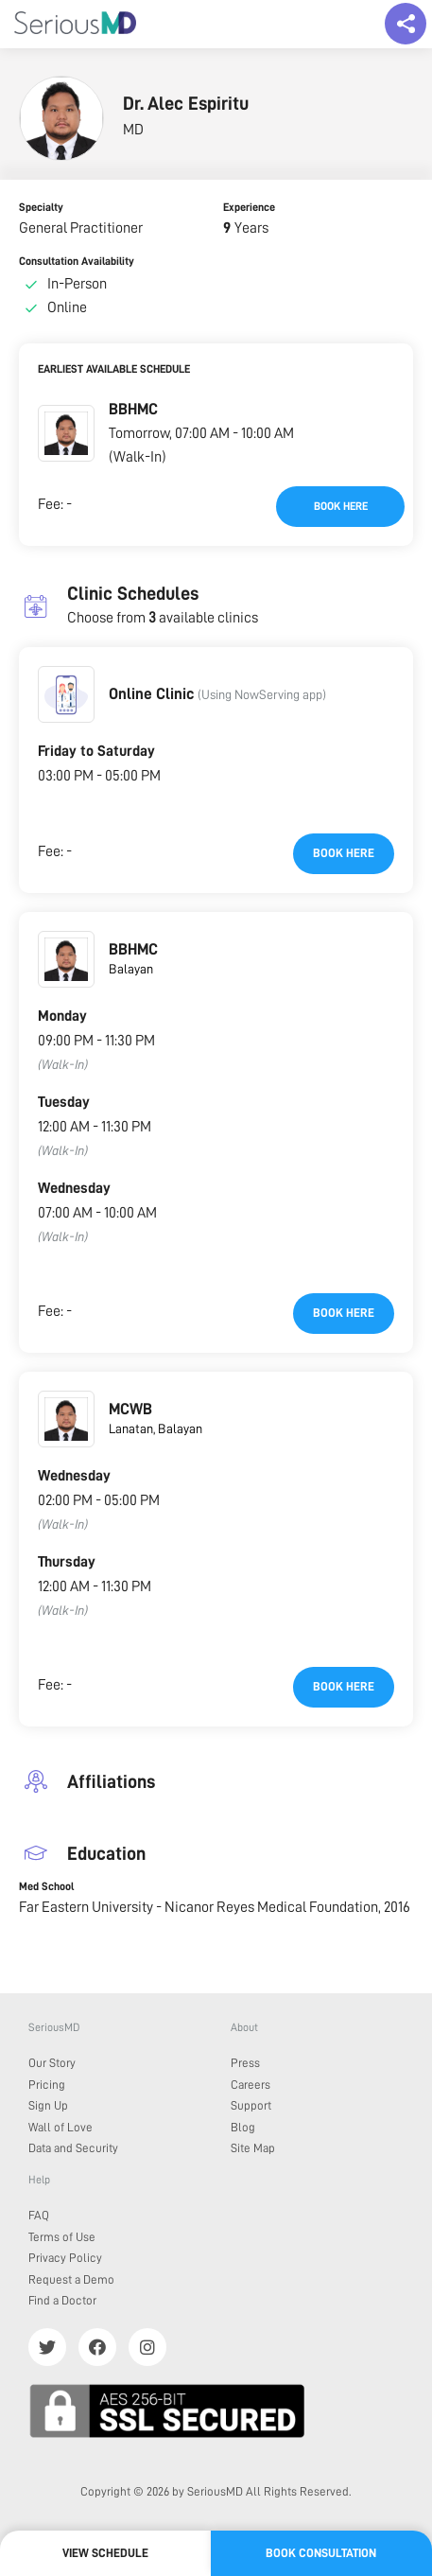 The image size is (432, 2576). I want to click on Experience, so click(249, 207).